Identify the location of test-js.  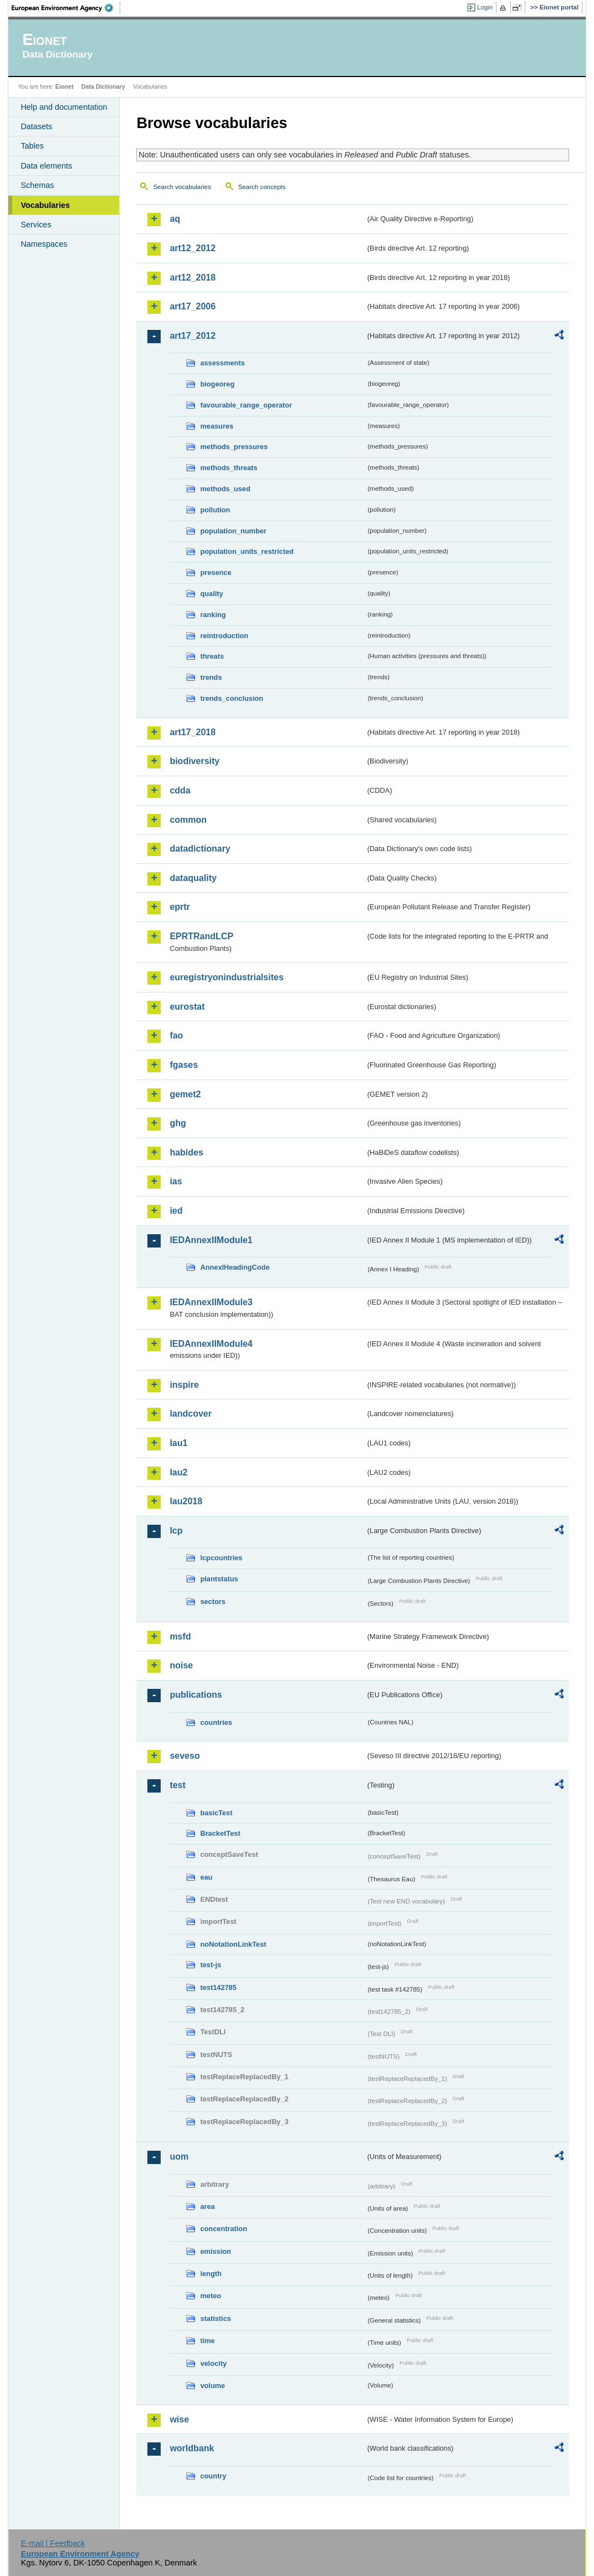
(210, 1965).